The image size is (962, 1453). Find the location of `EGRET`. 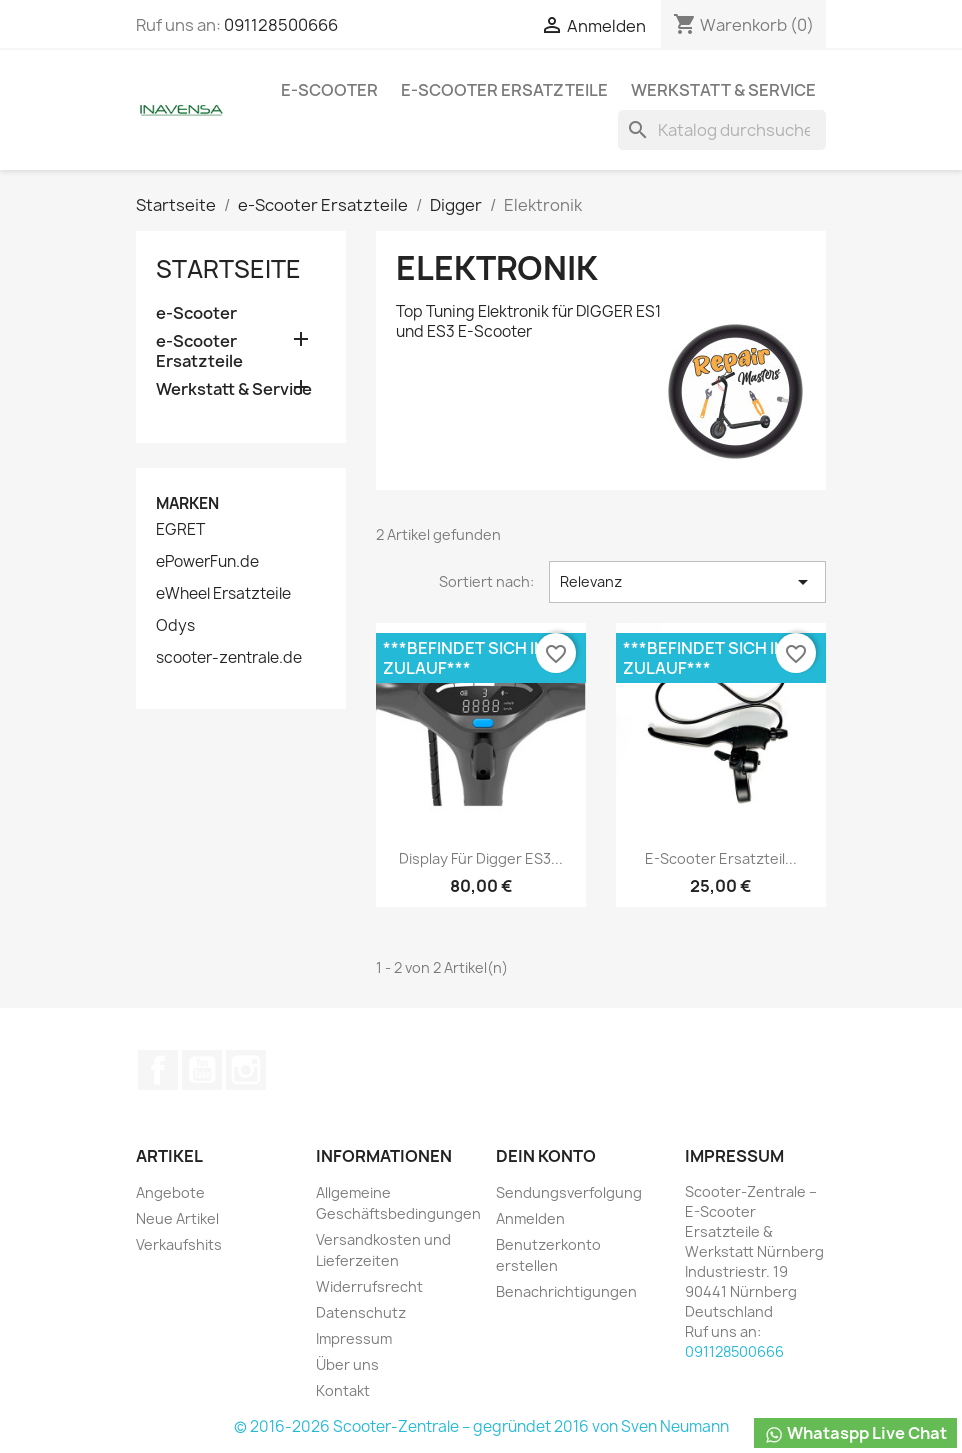

EGRET is located at coordinates (180, 530).